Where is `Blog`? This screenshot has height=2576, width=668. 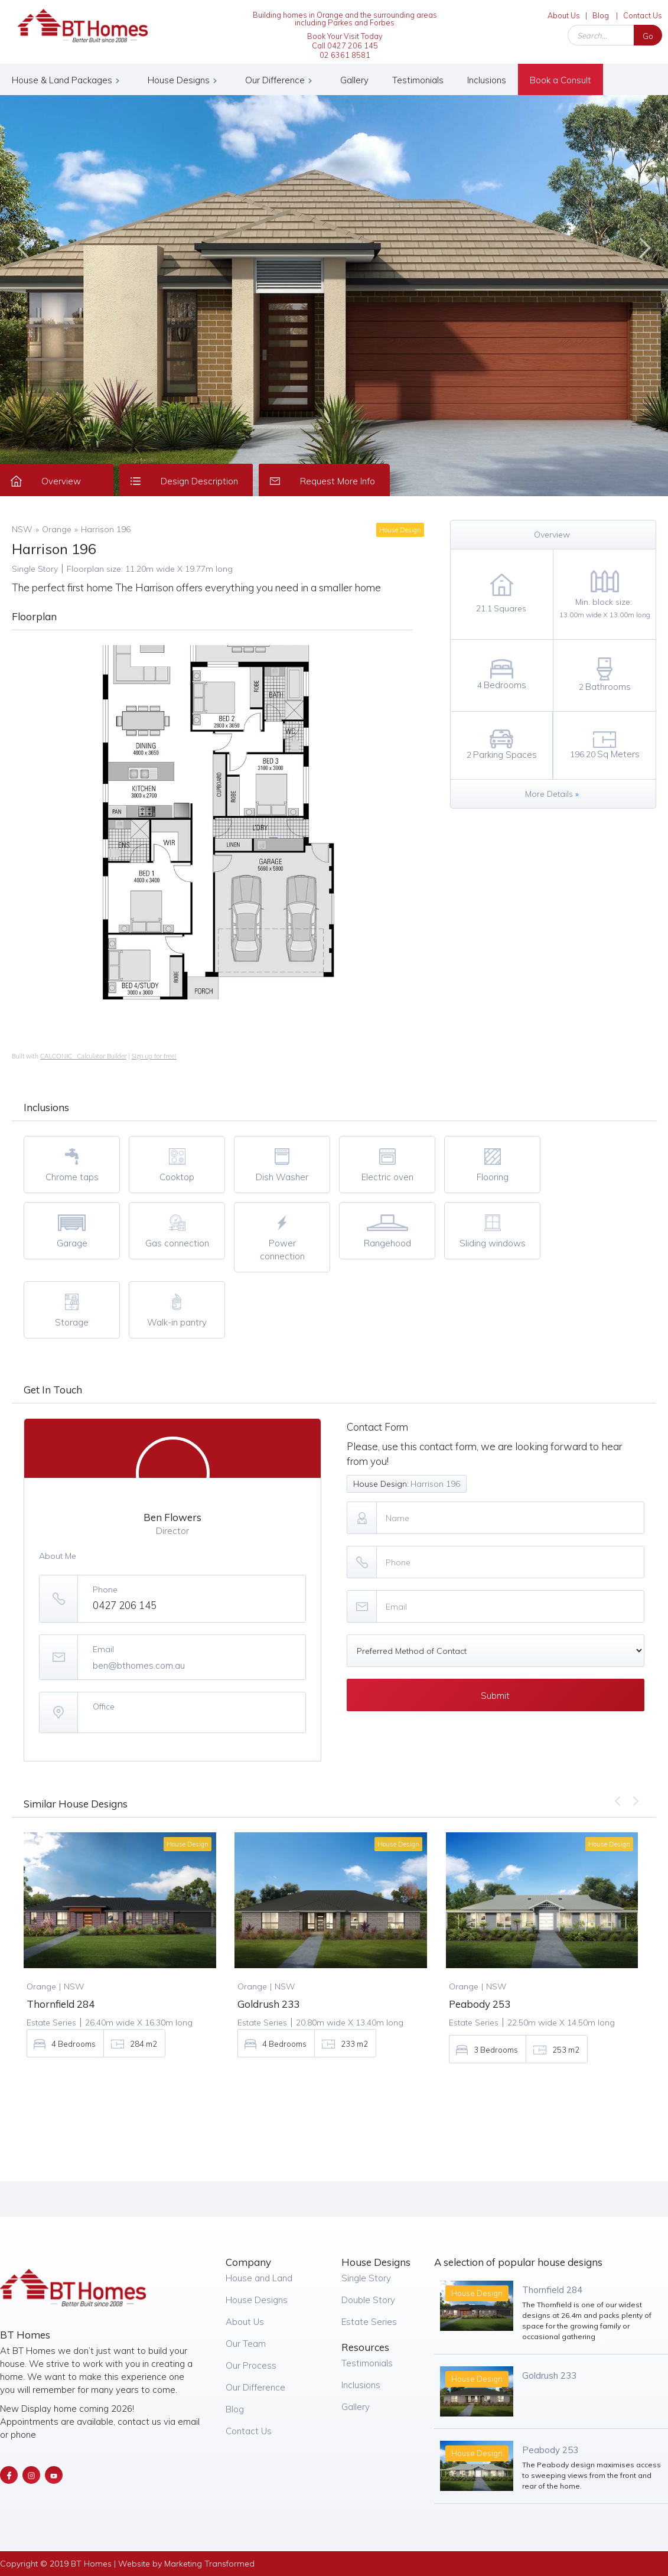
Blog is located at coordinates (600, 15).